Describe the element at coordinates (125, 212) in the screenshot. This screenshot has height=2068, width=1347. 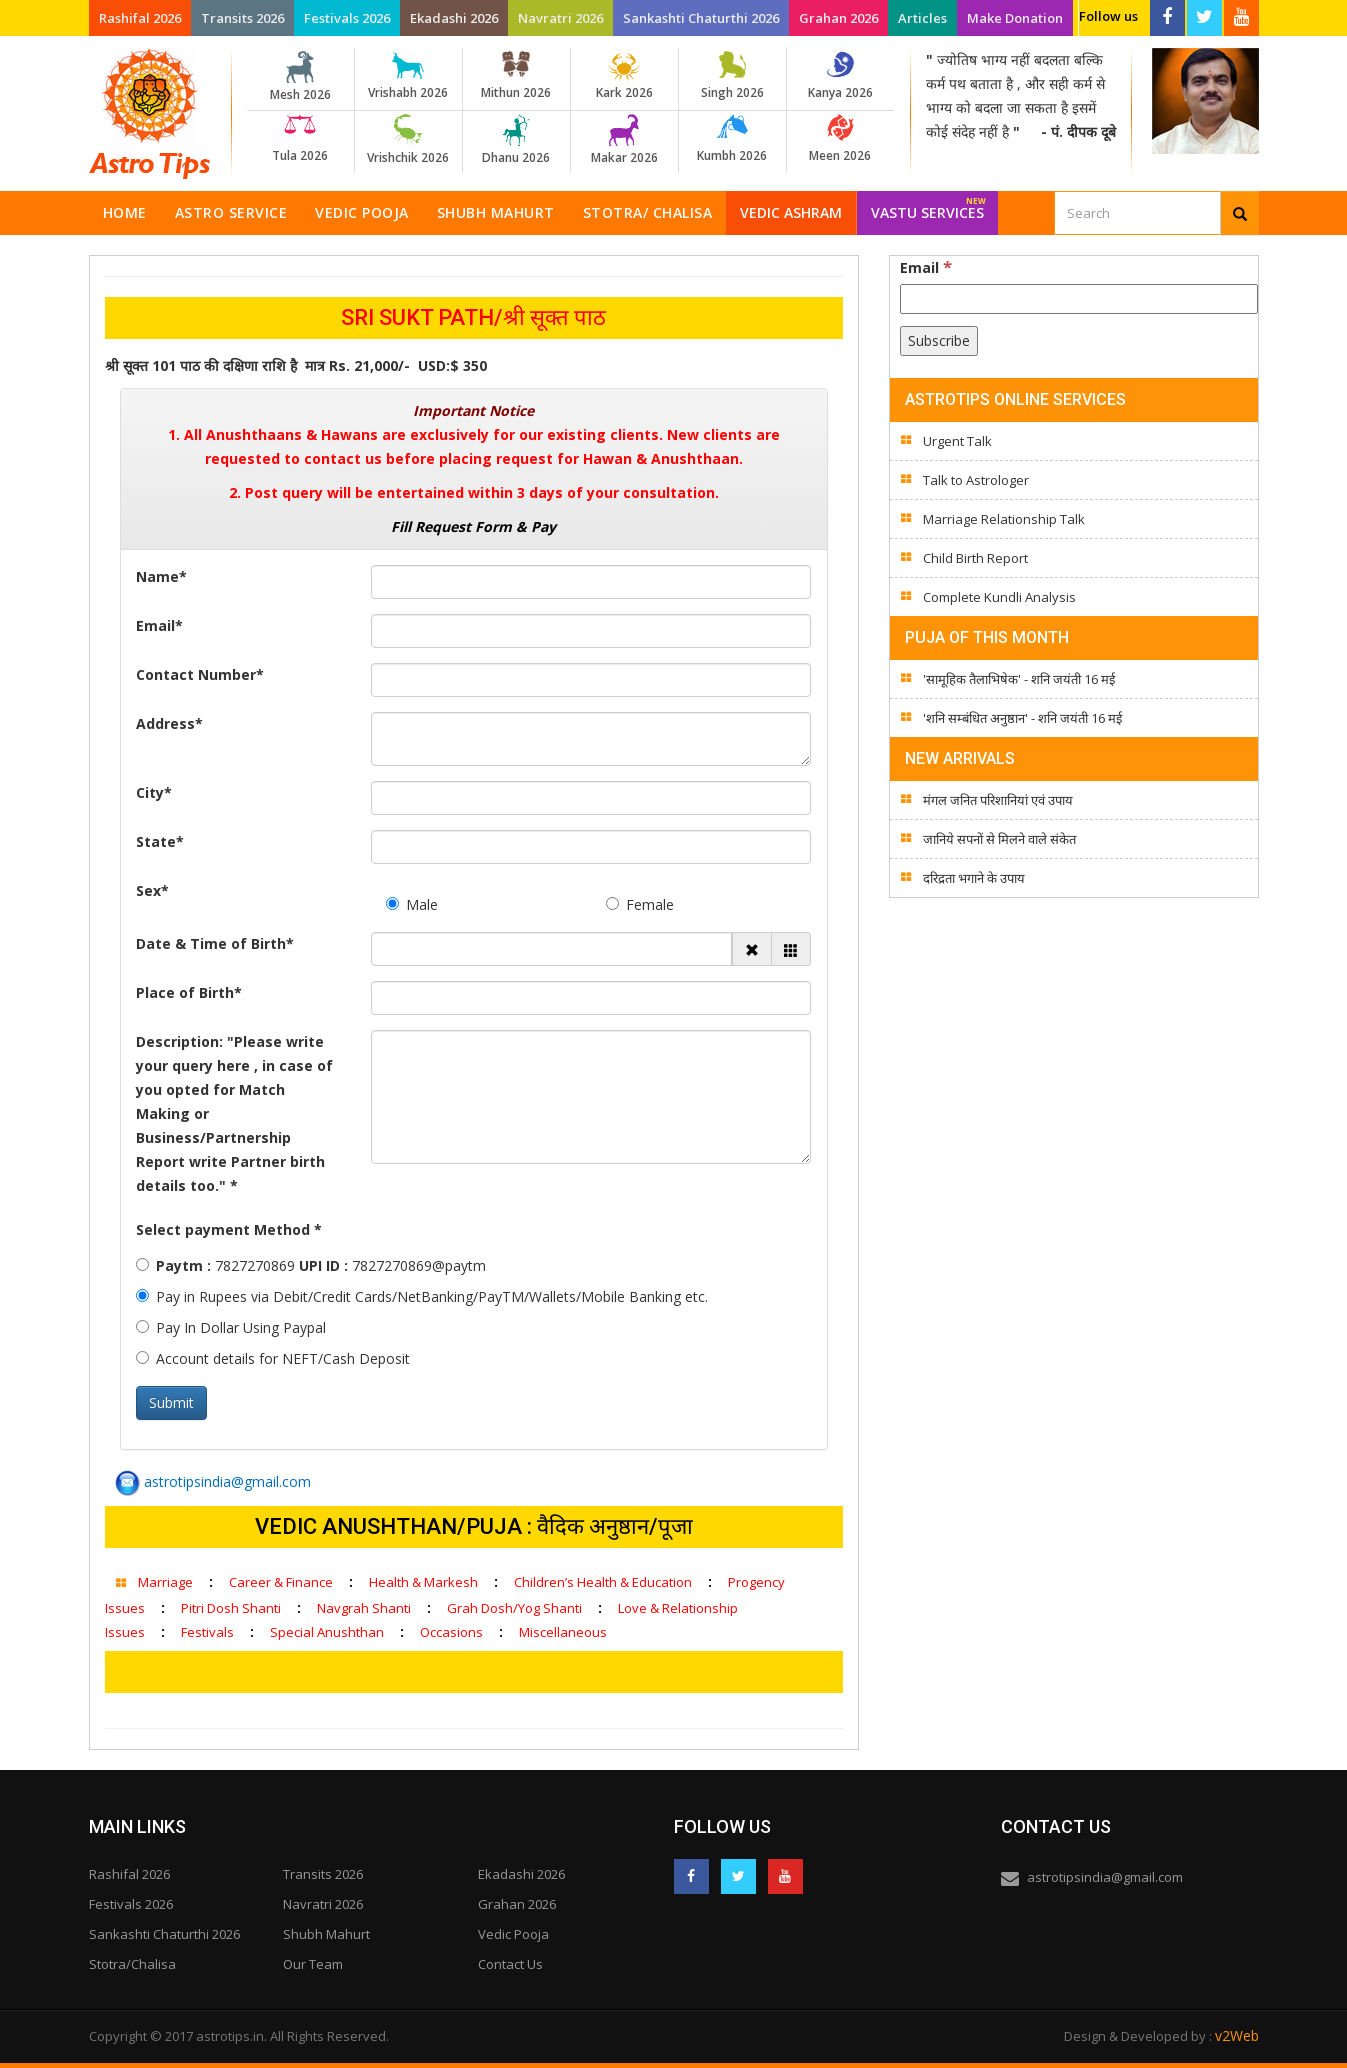
I see `Home` at that location.